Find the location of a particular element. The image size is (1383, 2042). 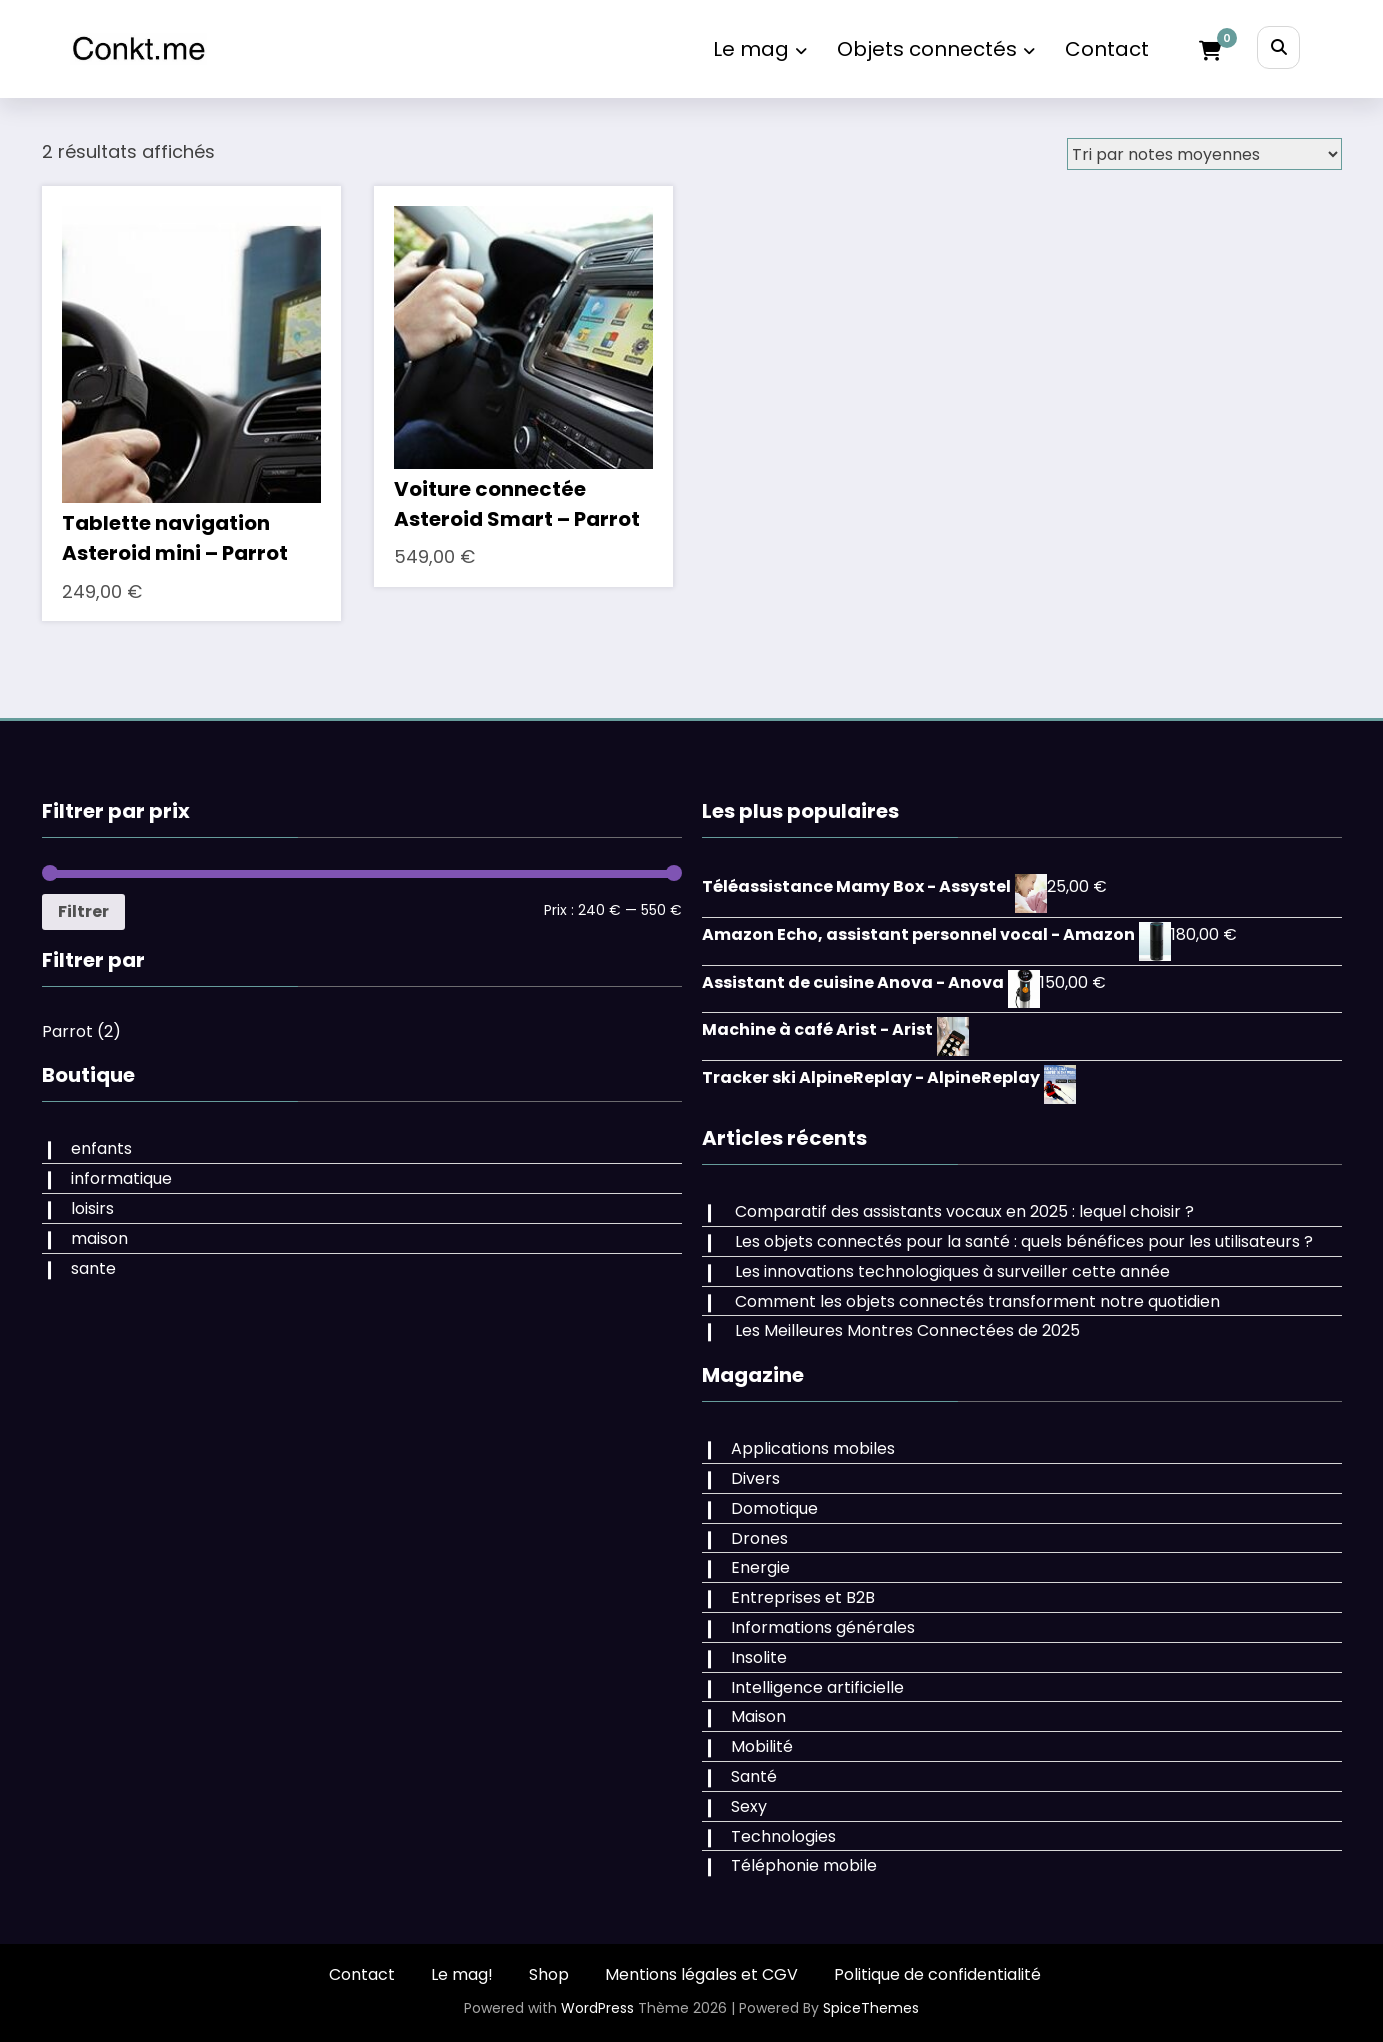

Parrot is located at coordinates (67, 1031).